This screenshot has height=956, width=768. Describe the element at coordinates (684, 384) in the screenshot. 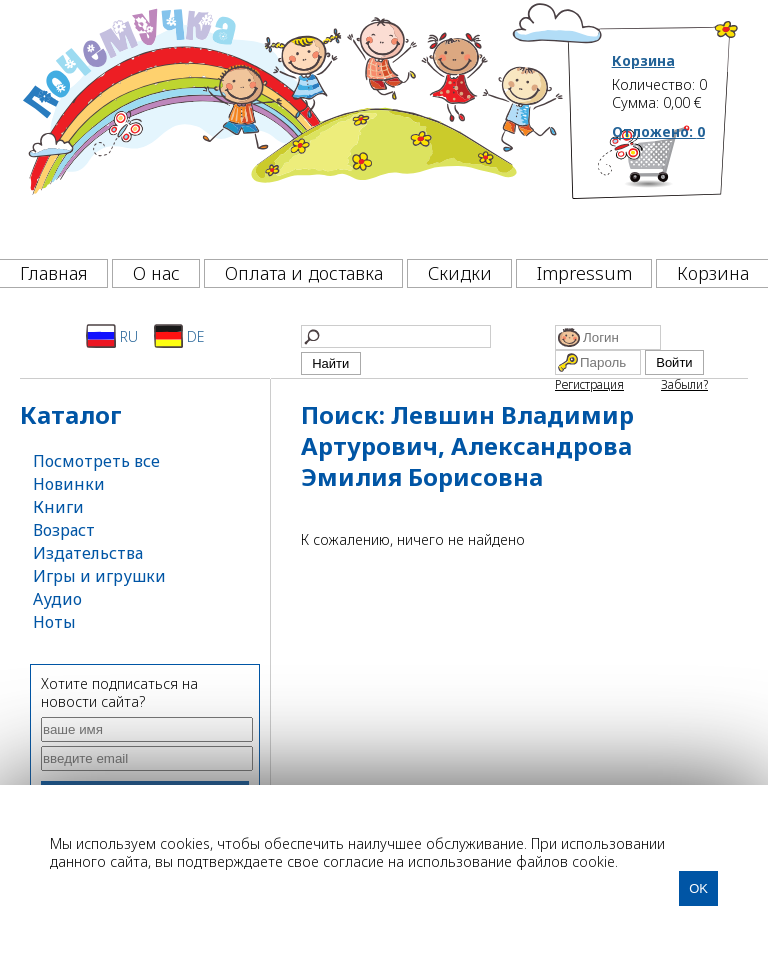

I see `Забыли?` at that location.